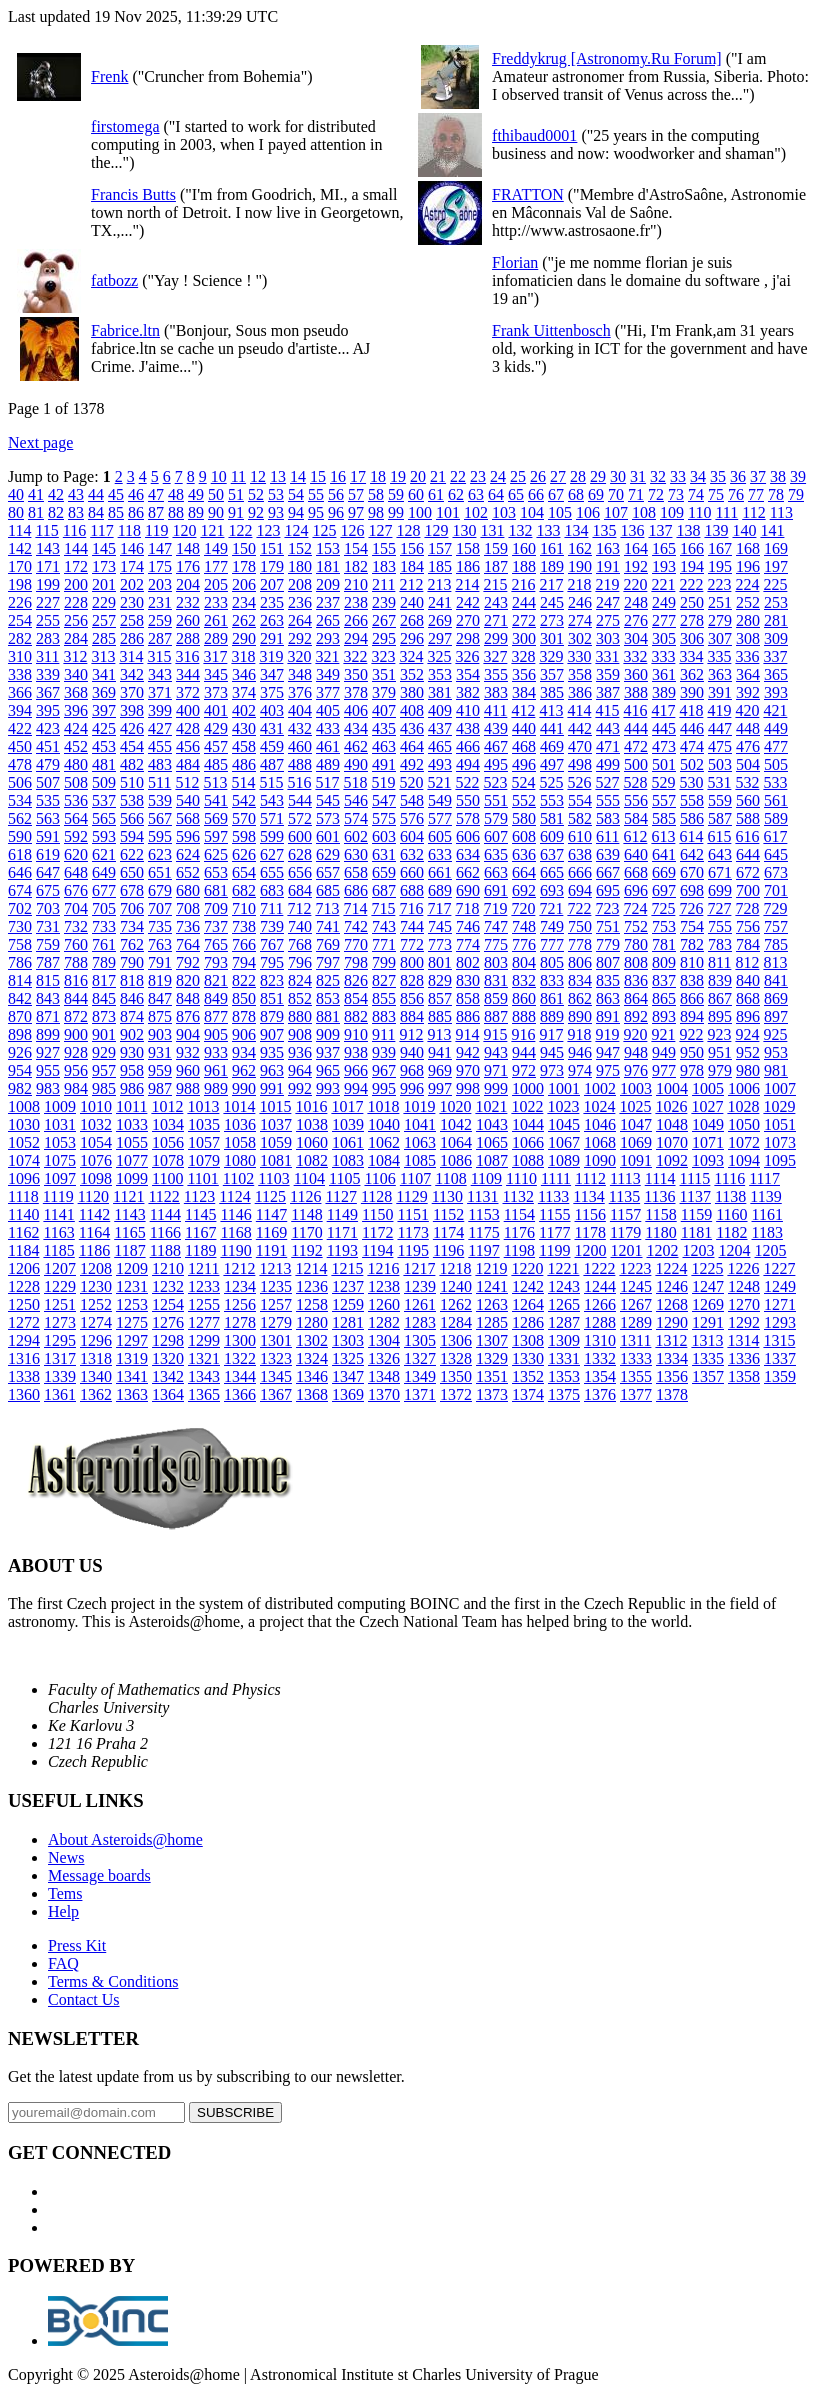 Image resolution: width=820 pixels, height=2392 pixels. Describe the element at coordinates (384, 710) in the screenshot. I see `407` at that location.